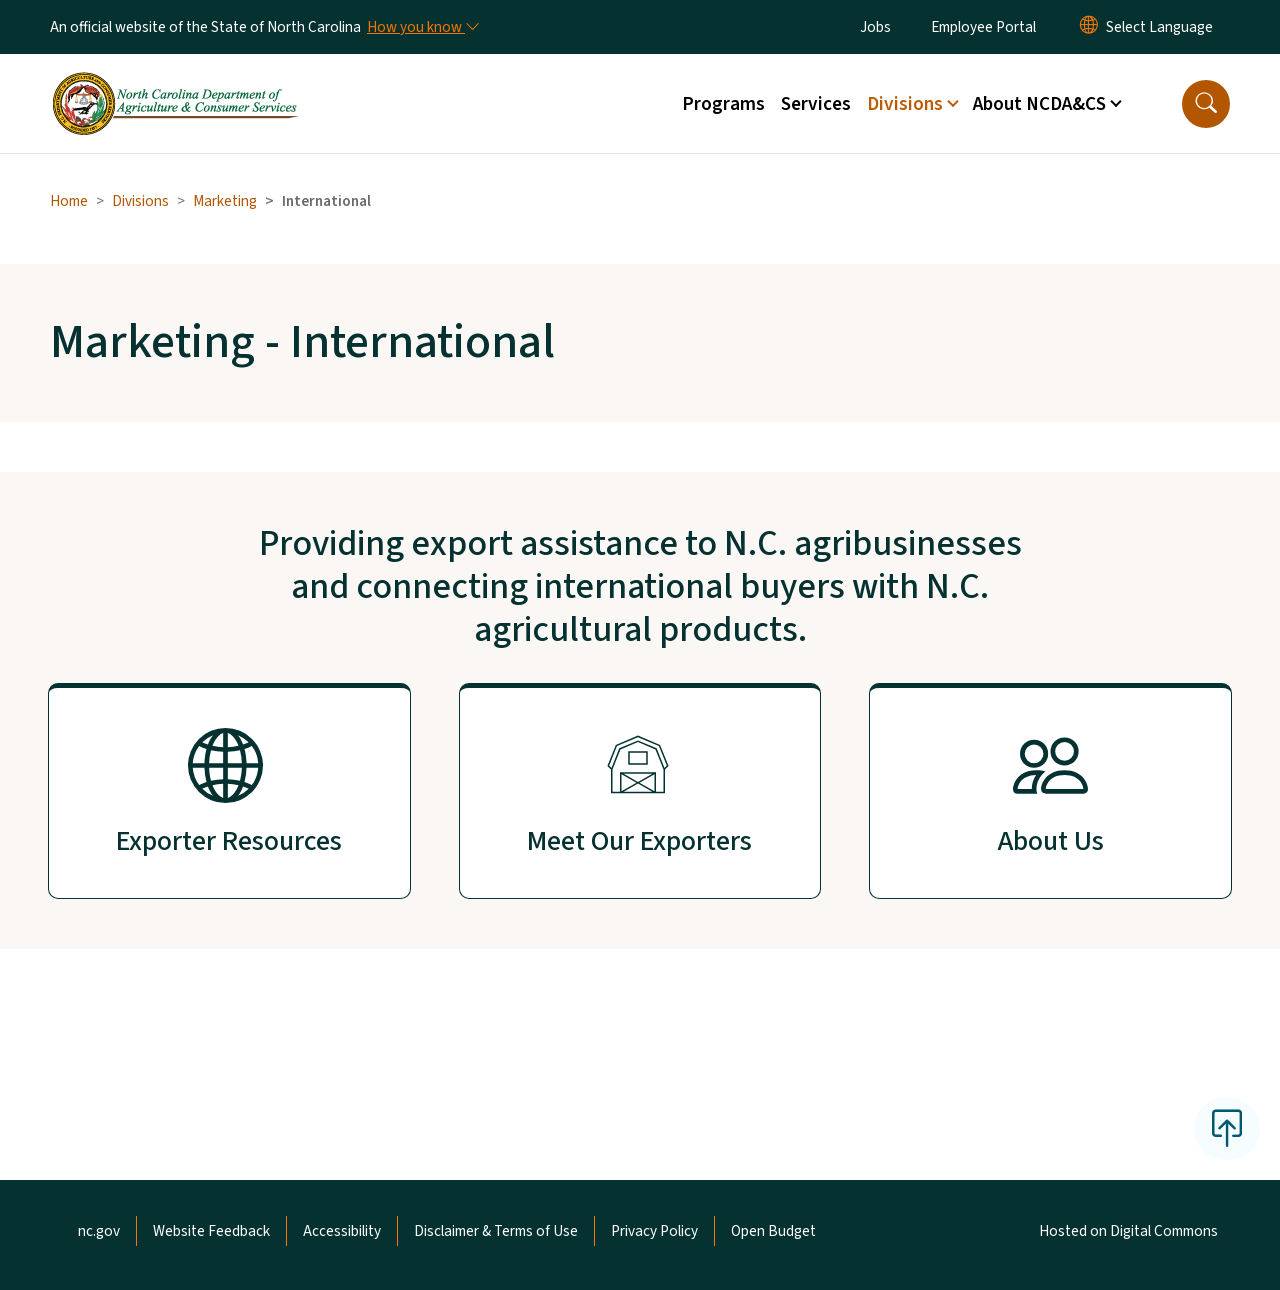  What do you see at coordinates (211, 1231) in the screenshot?
I see `Website Feedback` at bounding box center [211, 1231].